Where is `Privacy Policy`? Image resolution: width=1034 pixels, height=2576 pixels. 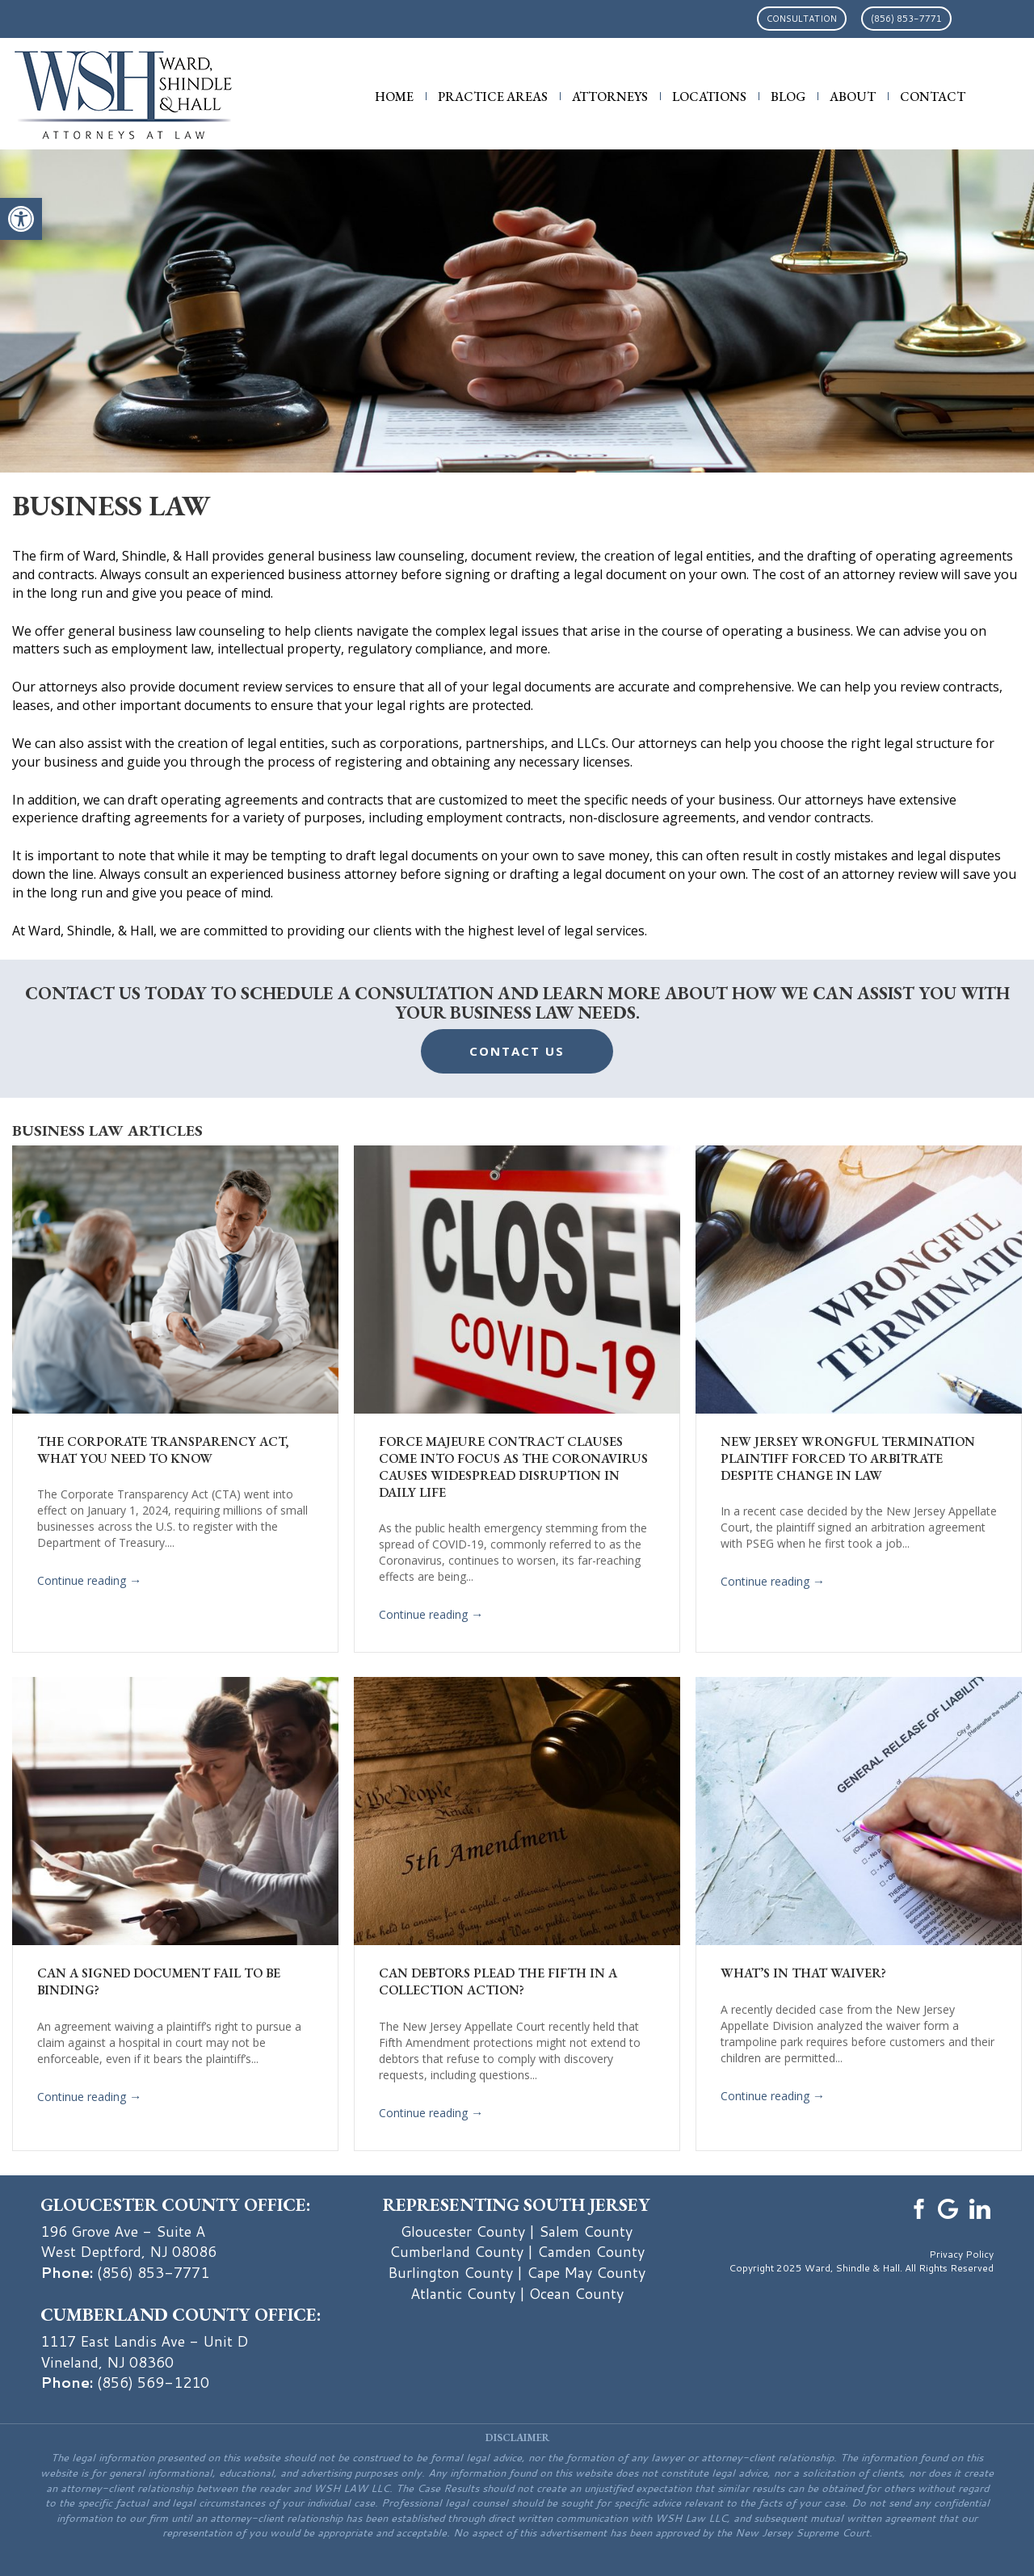 Privacy Policy is located at coordinates (961, 2254).